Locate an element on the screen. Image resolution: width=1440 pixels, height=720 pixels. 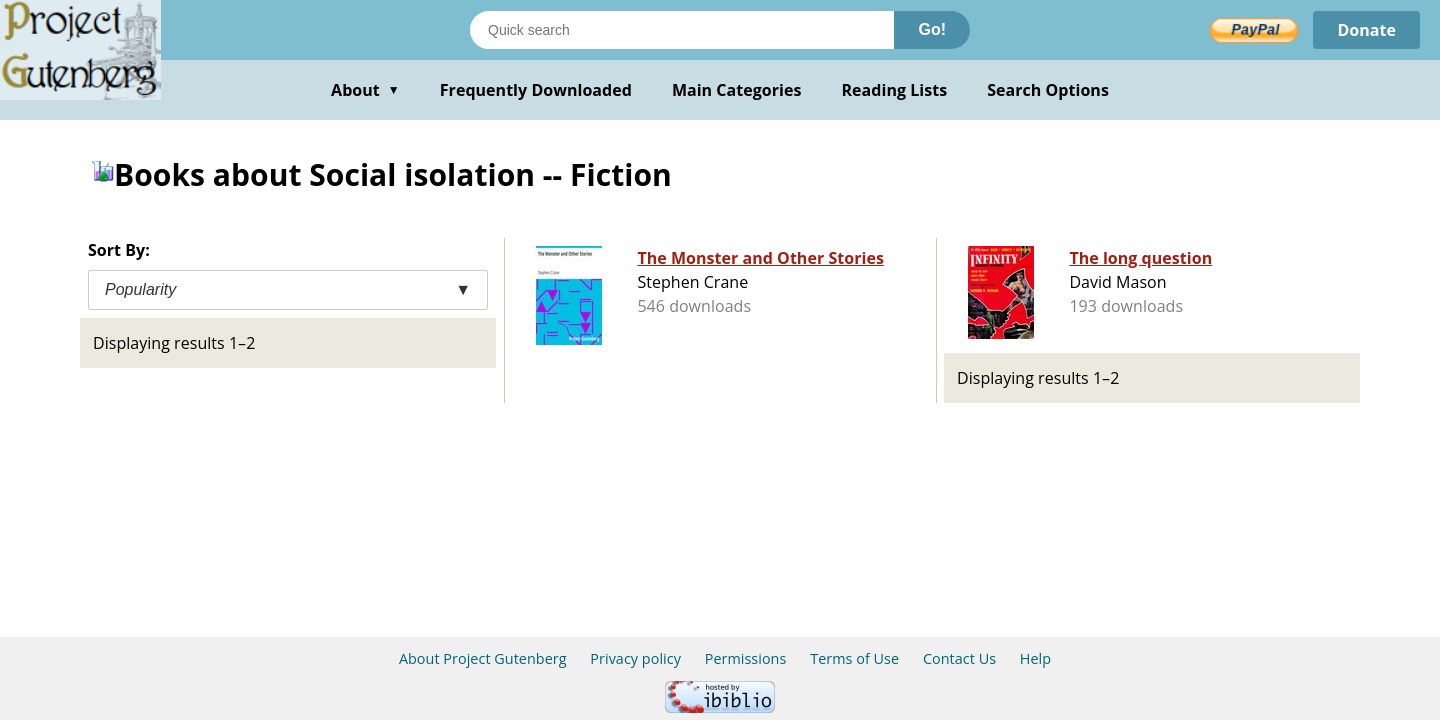
Help is located at coordinates (1035, 658).